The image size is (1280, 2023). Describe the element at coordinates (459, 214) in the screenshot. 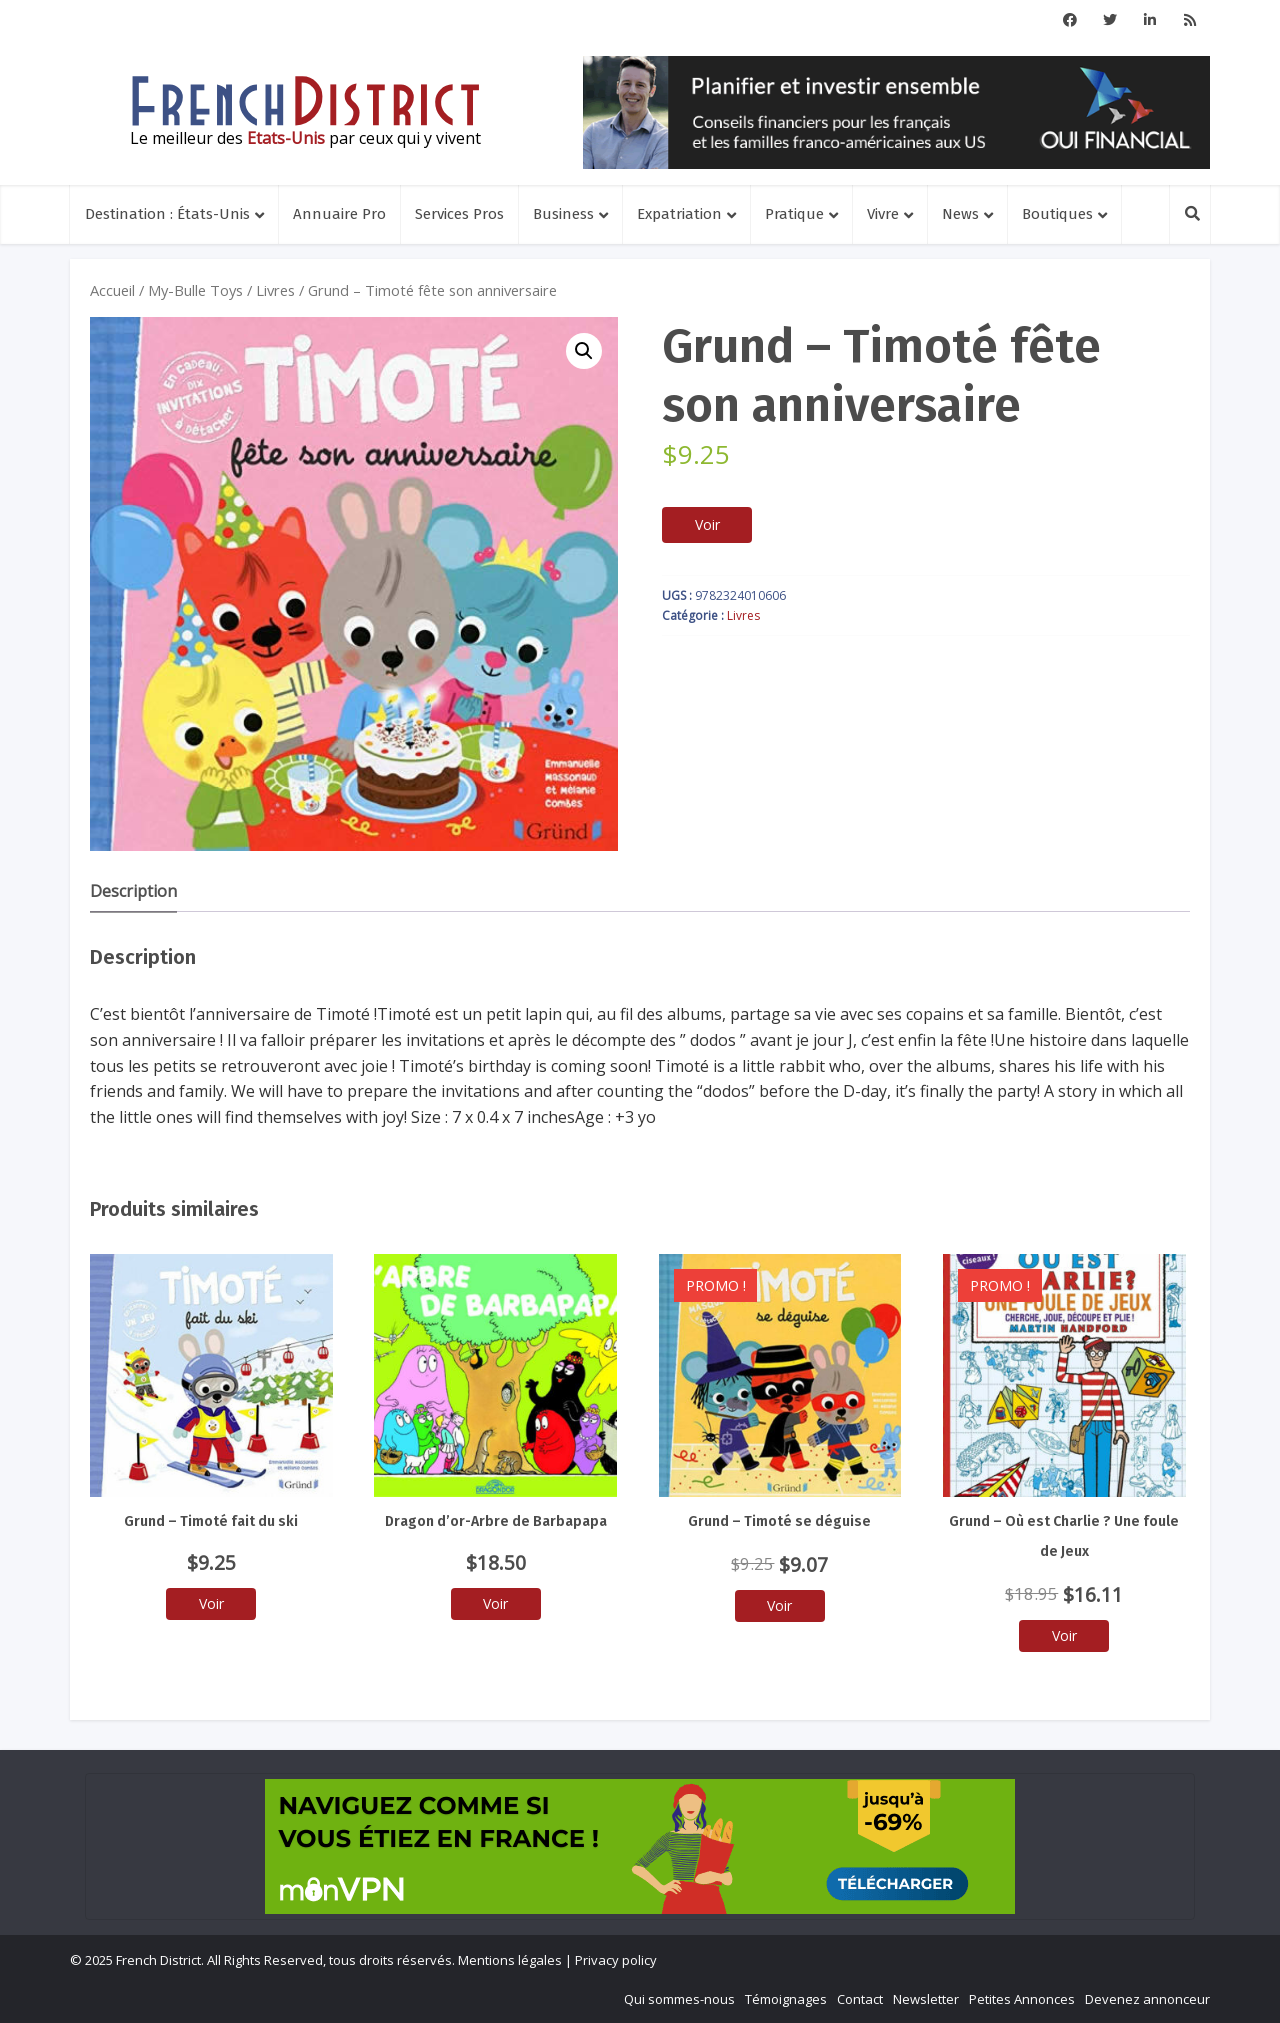

I see `Services Pros` at that location.